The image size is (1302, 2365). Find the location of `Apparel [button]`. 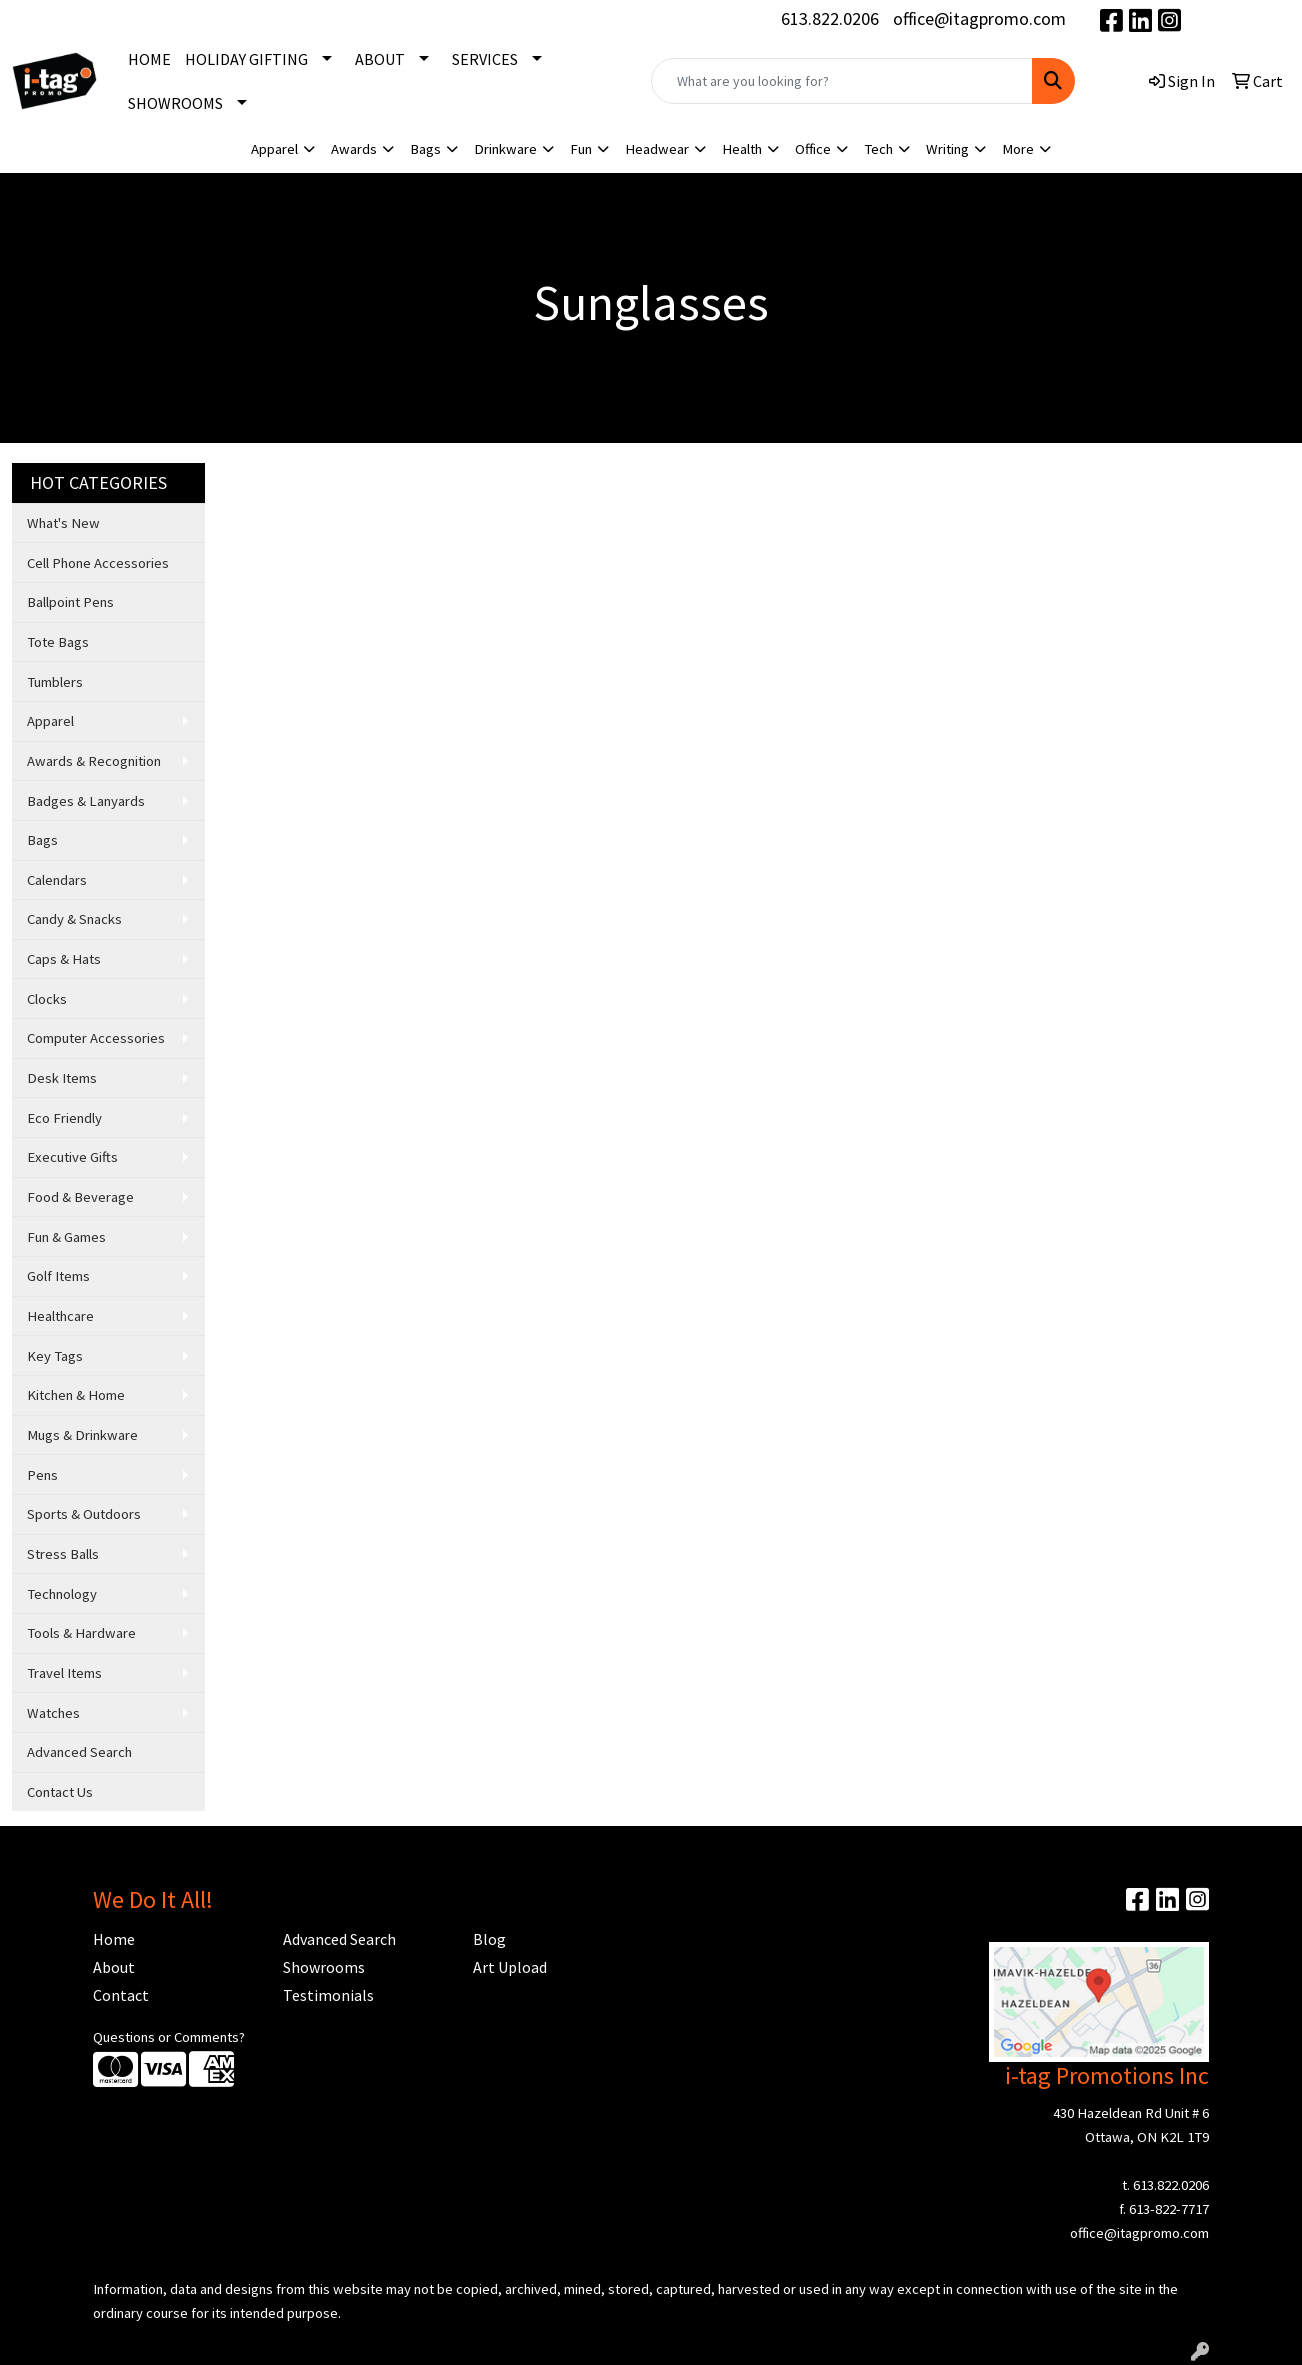

Apparel [button] is located at coordinates (274, 149).